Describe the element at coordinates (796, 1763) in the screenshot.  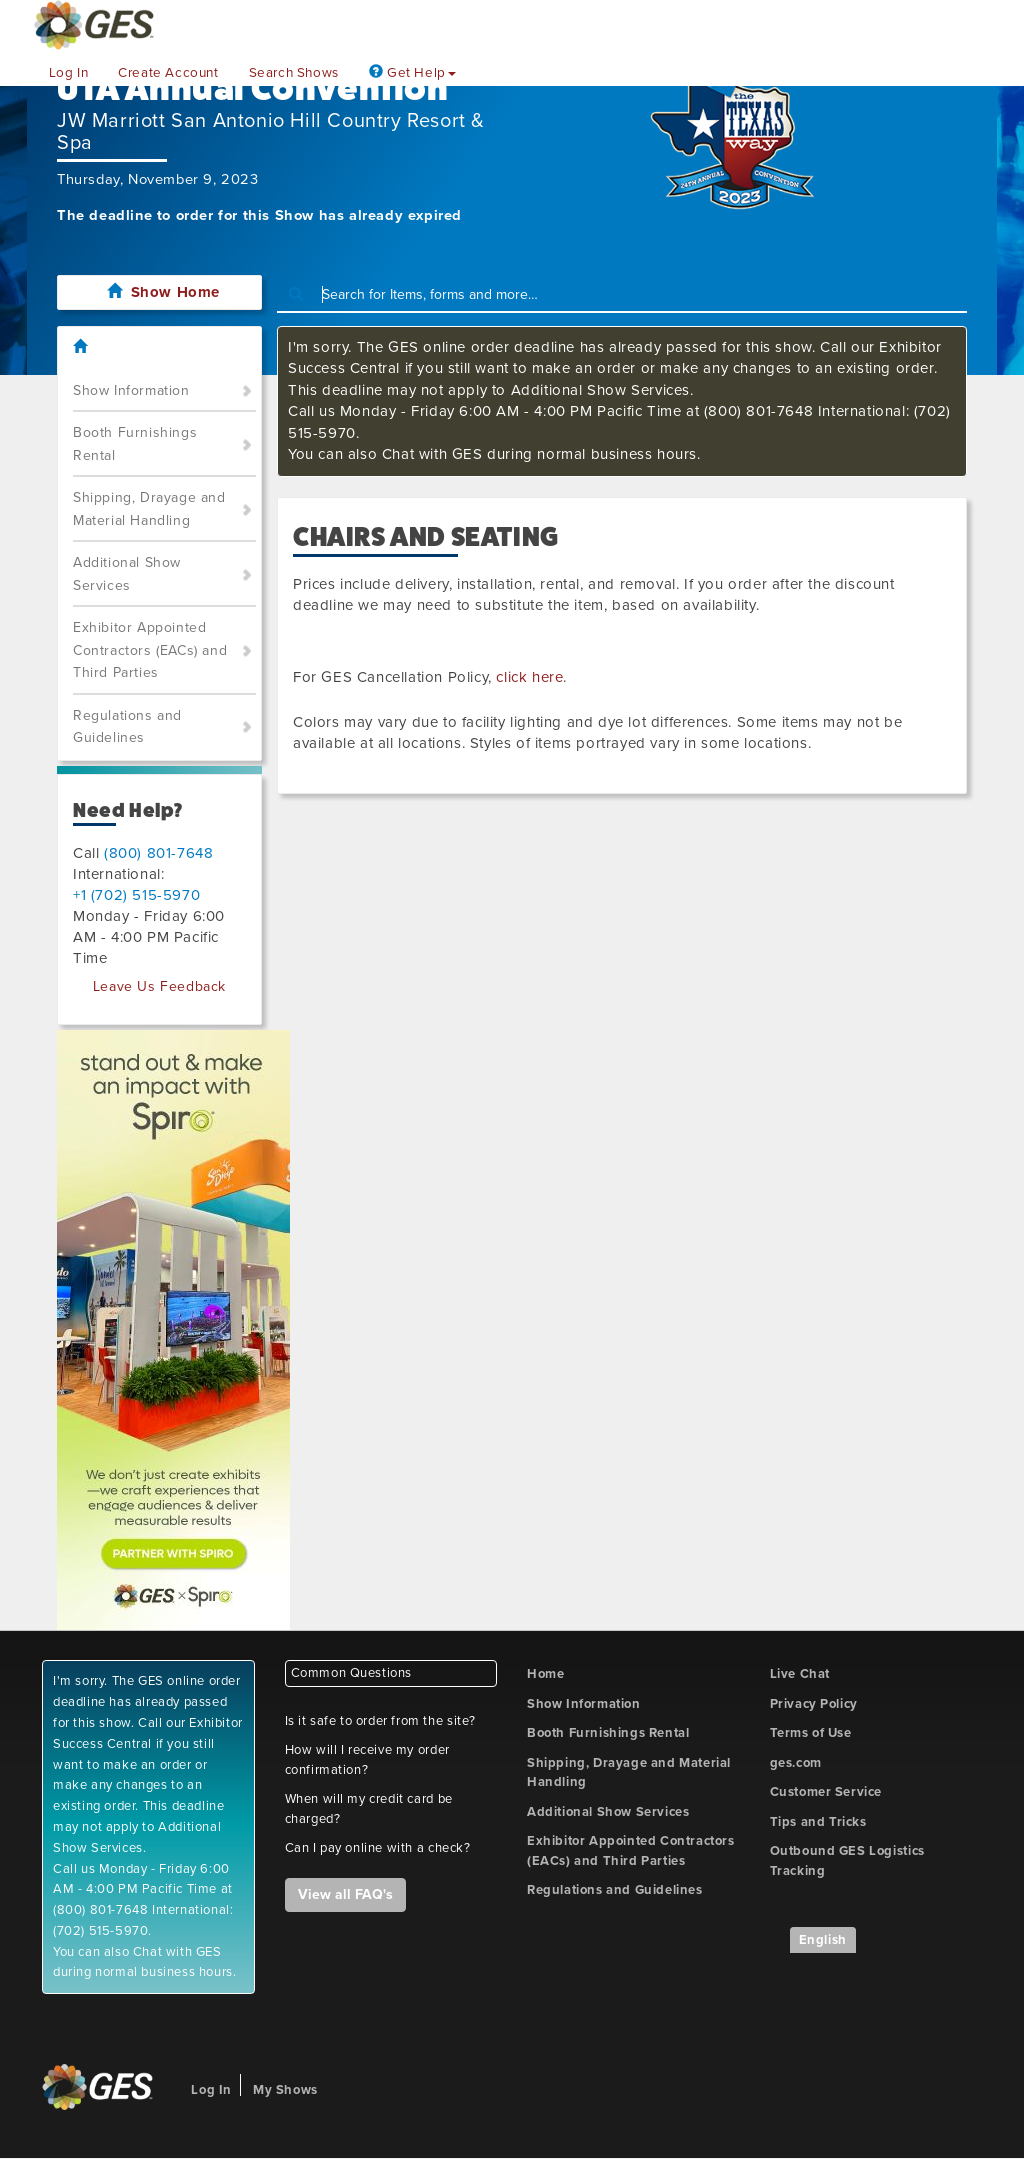
I see `ges.com` at that location.